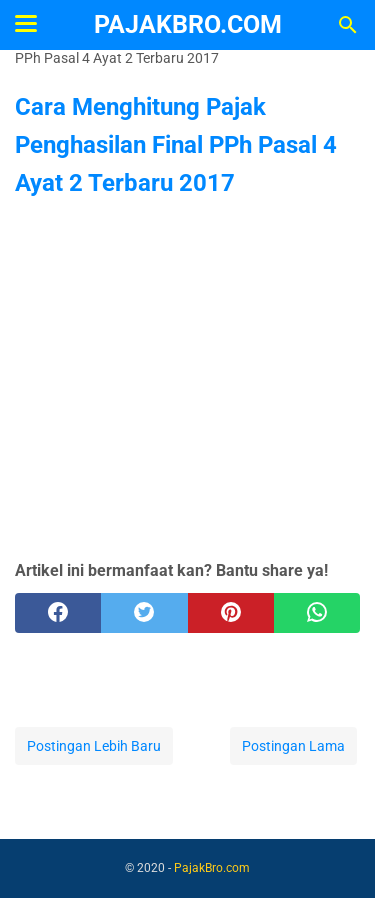 This screenshot has width=375, height=898. Describe the element at coordinates (188, 24) in the screenshot. I see `PajakBro.com` at that location.